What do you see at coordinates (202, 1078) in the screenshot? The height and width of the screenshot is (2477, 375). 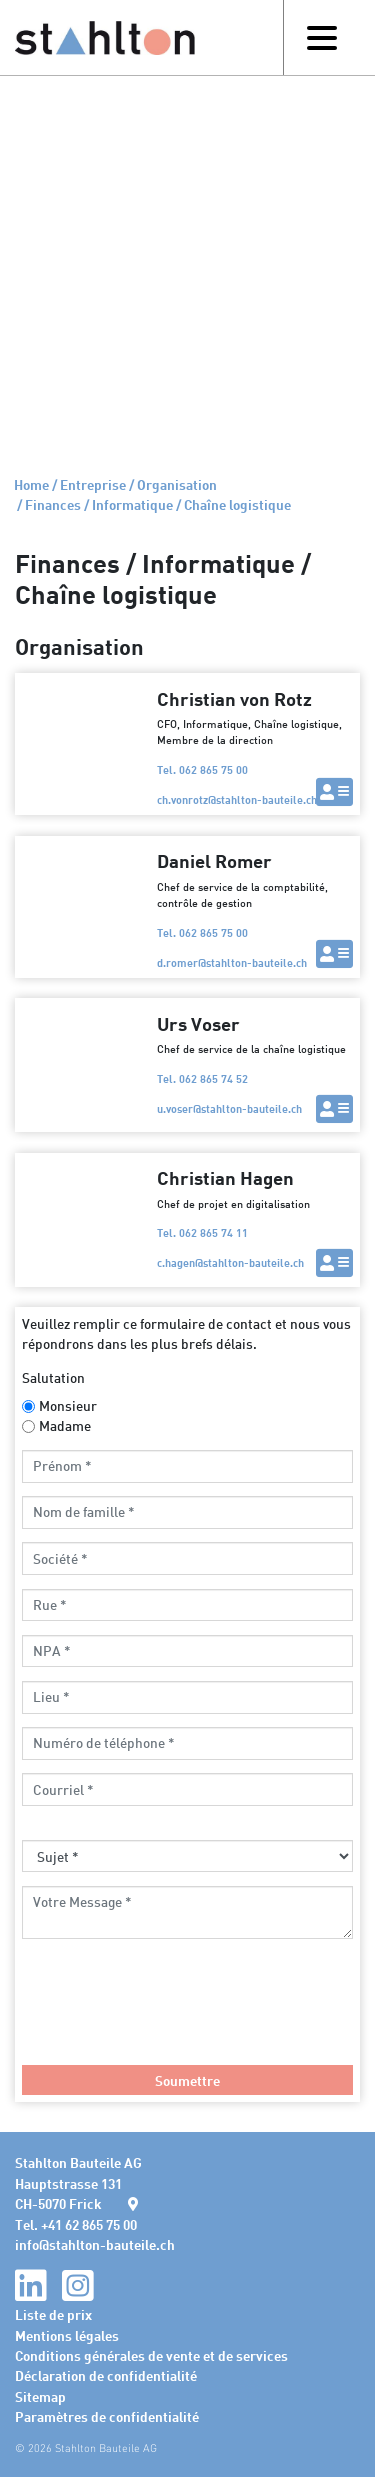 I see `Tel. 062 865 74 52` at bounding box center [202, 1078].